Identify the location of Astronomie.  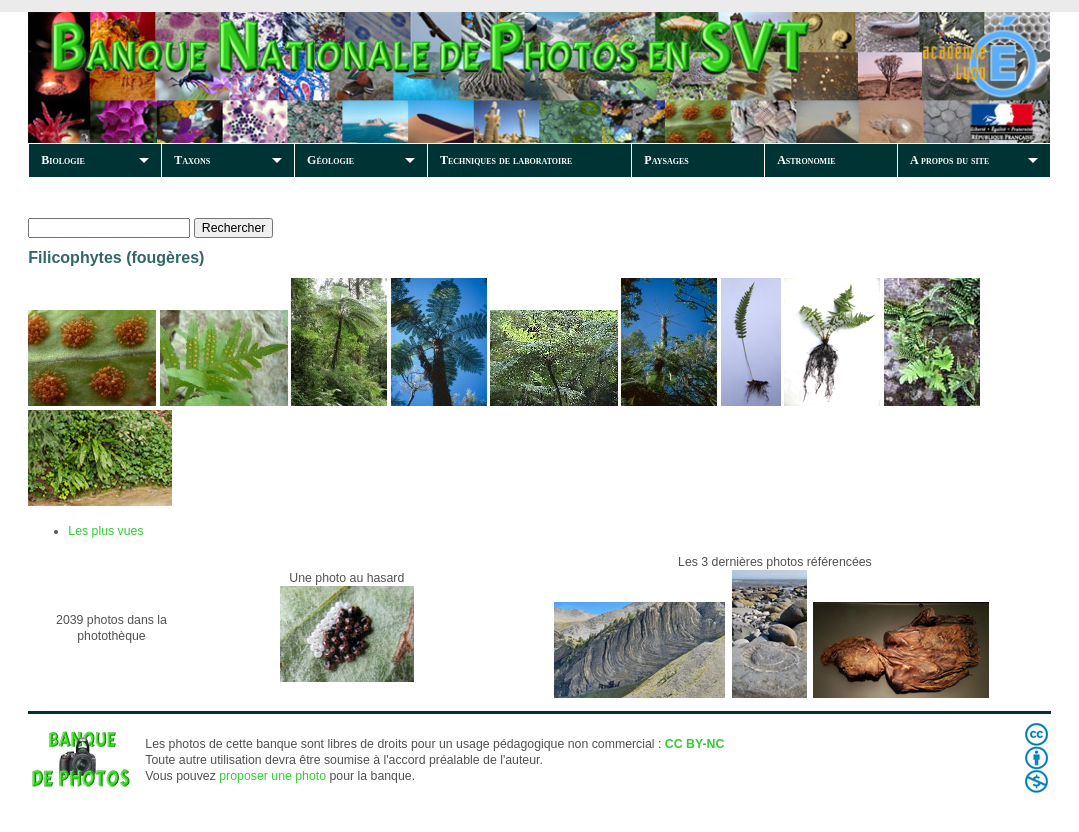
(806, 160).